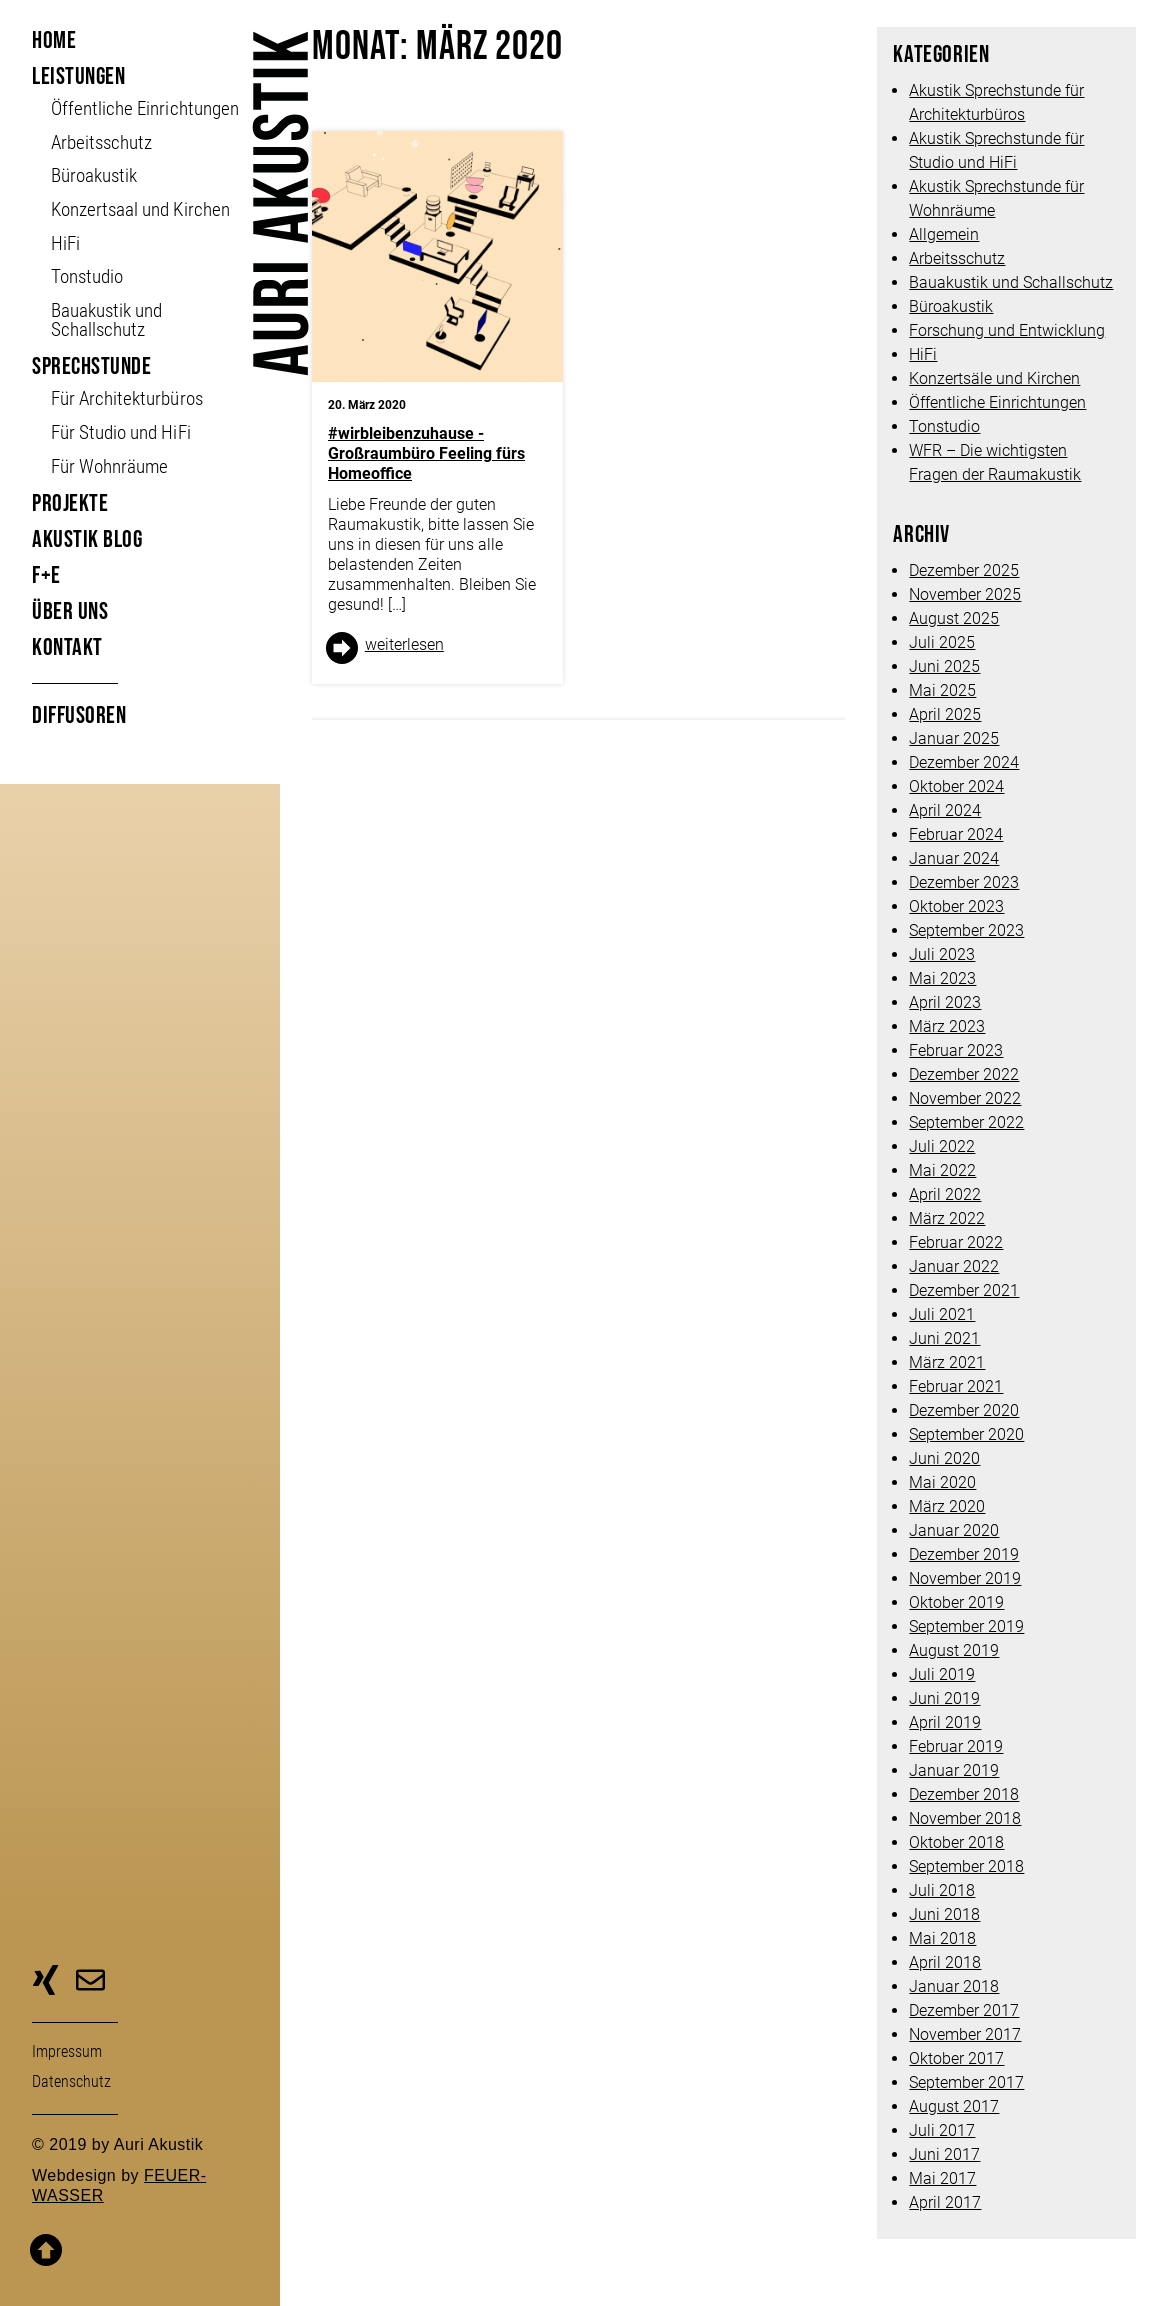  Describe the element at coordinates (964, 1410) in the screenshot. I see `Dezember 2020` at that location.